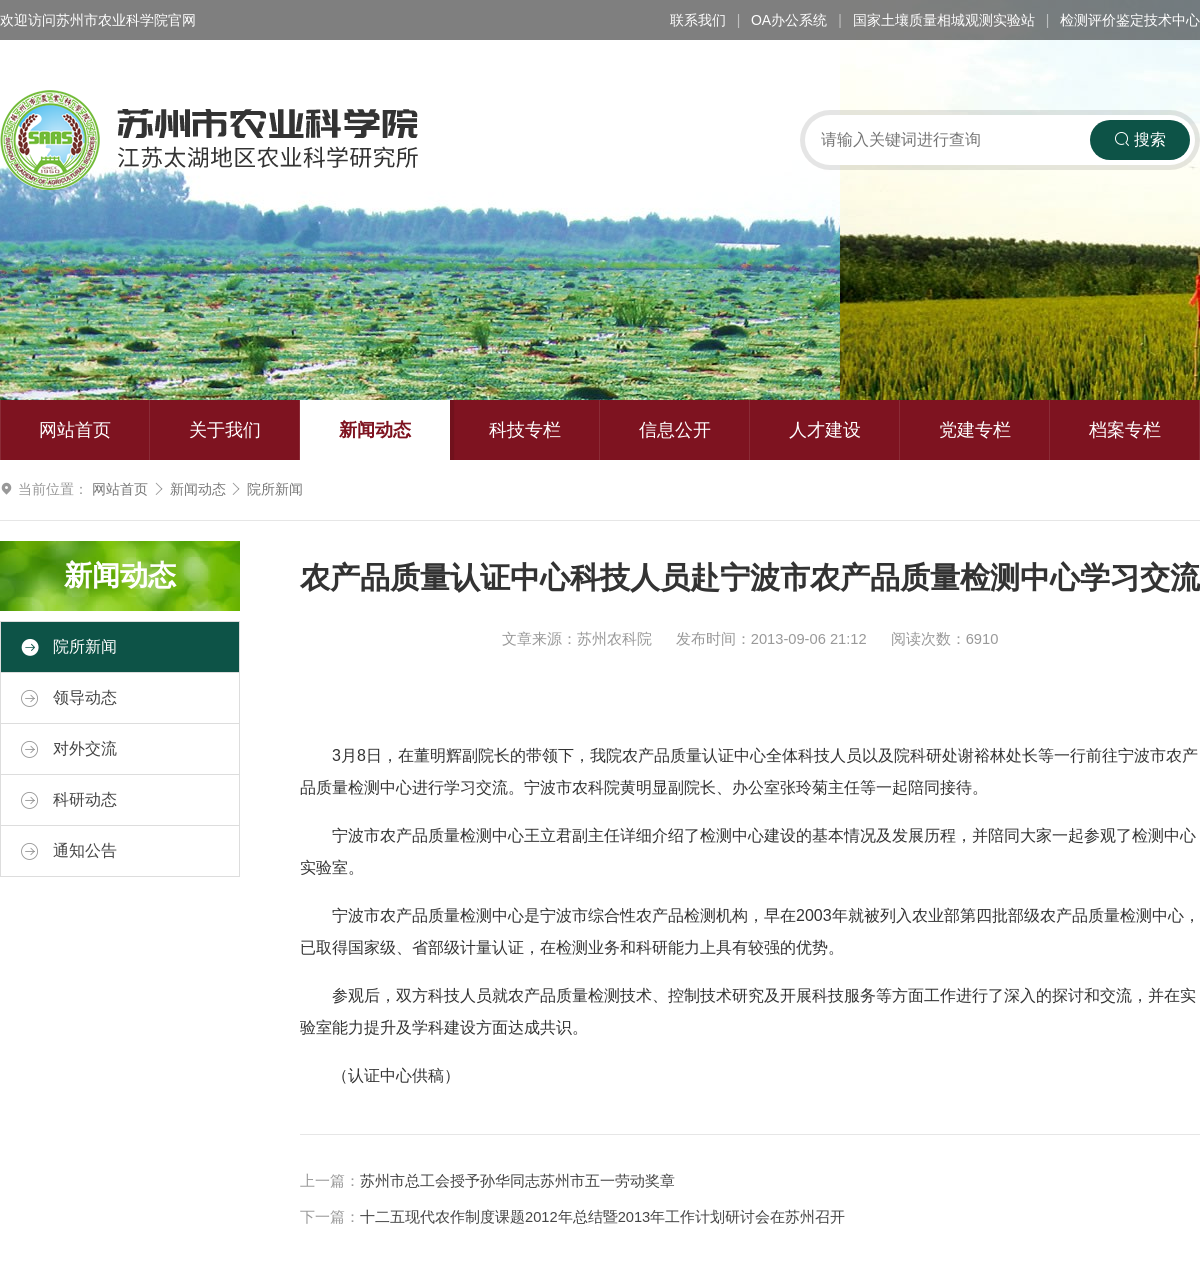 The height and width of the screenshot is (1278, 1200). Describe the element at coordinates (69, 800) in the screenshot. I see `科研动态` at that location.